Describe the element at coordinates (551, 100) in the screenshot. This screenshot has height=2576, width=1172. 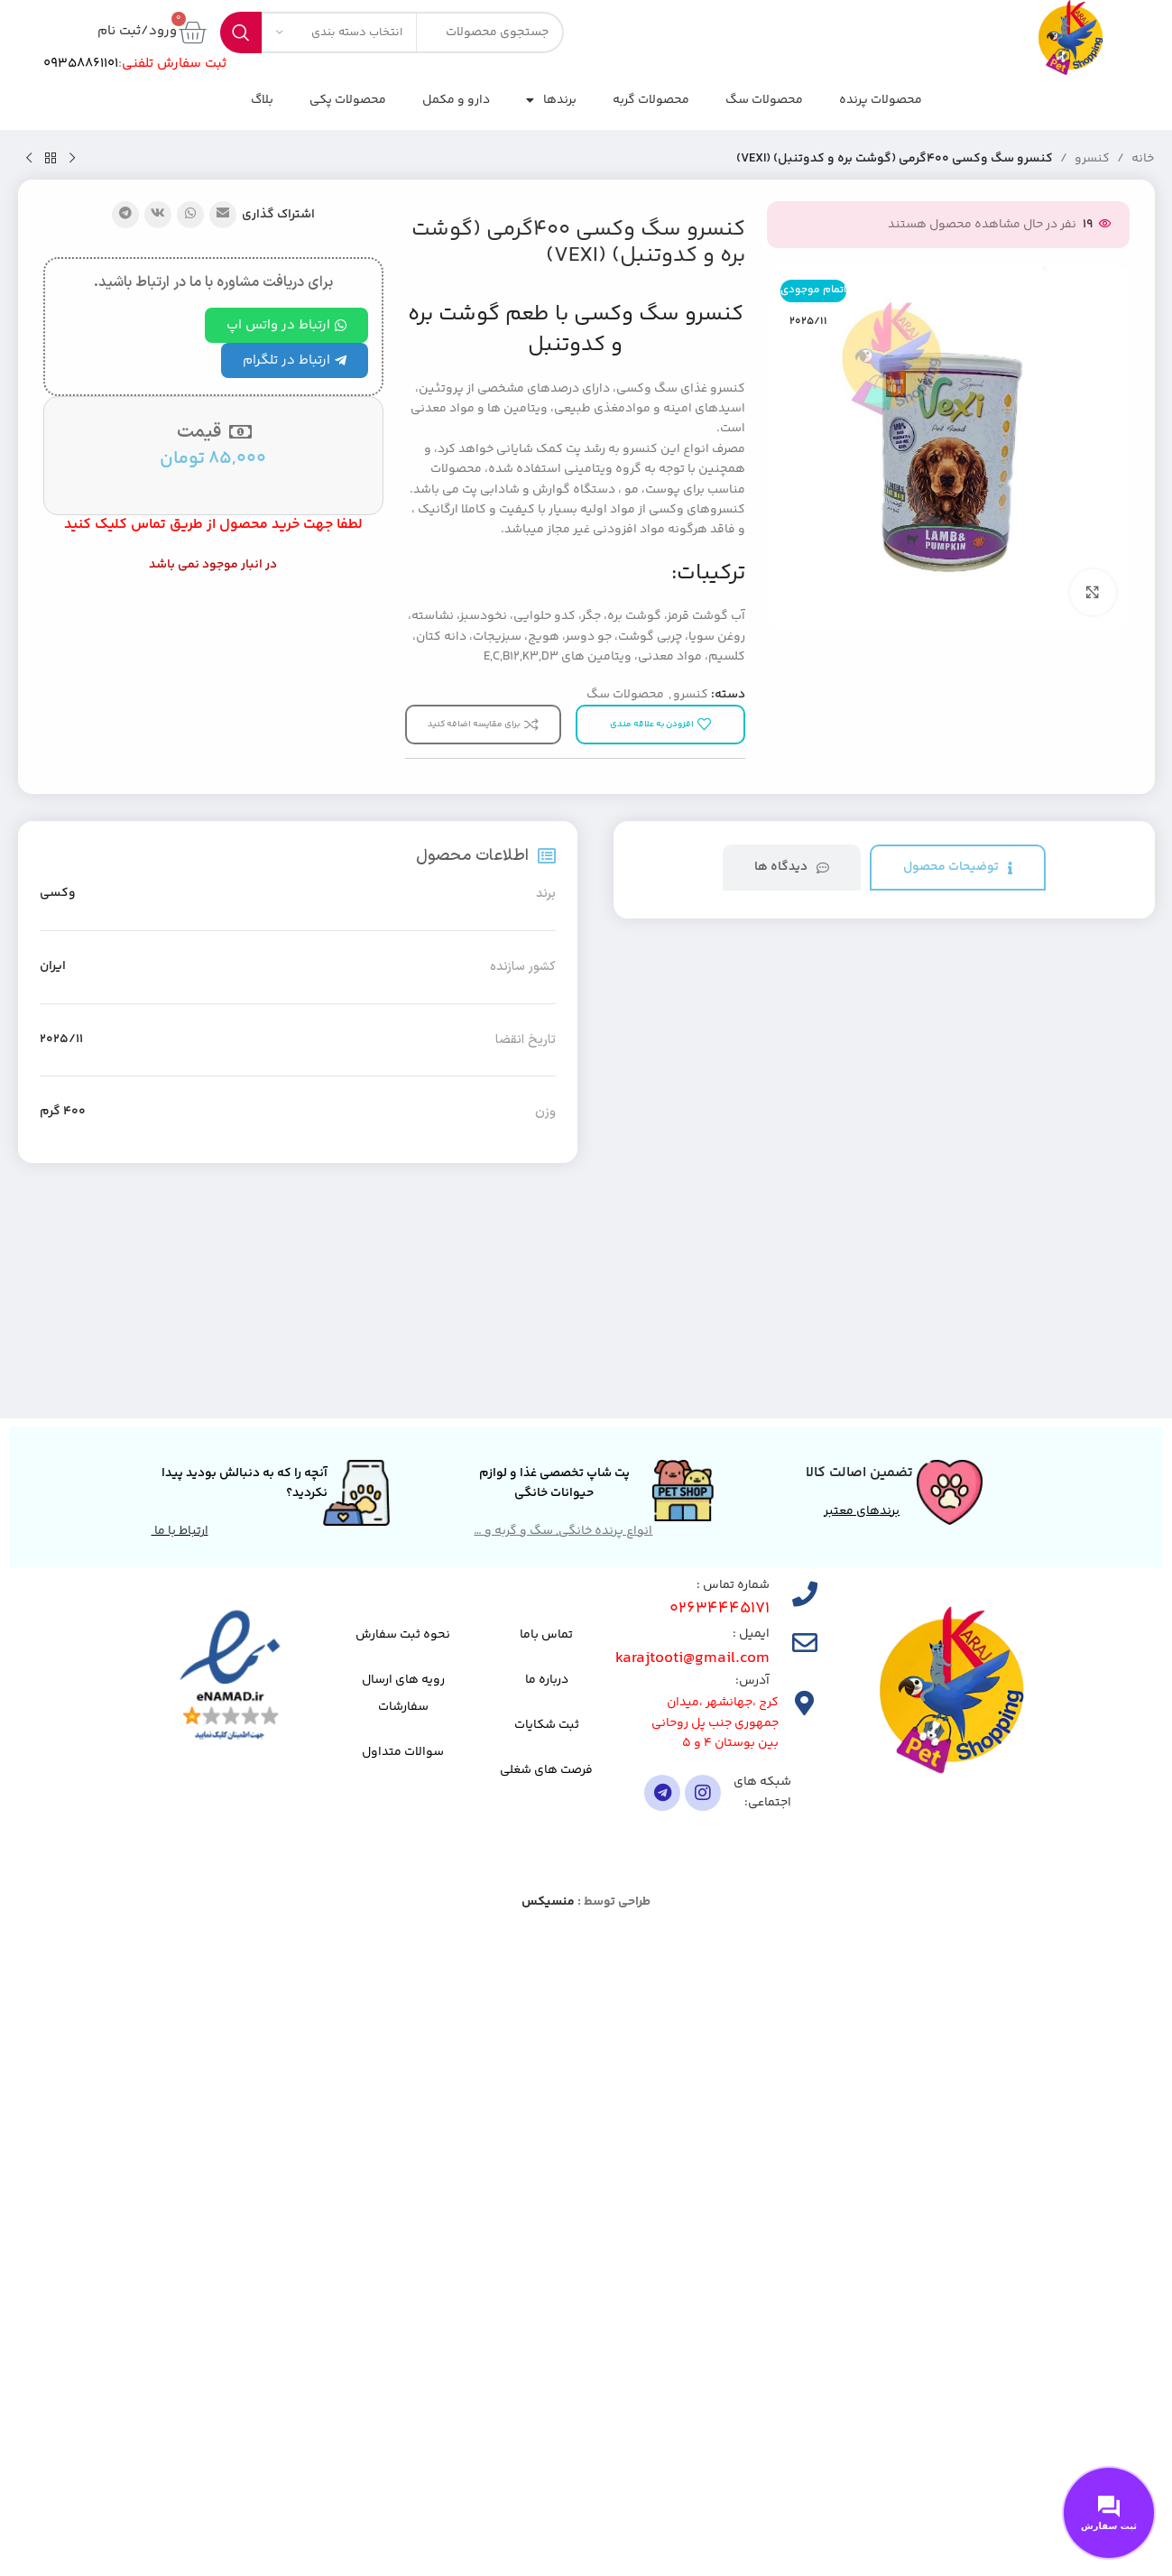
I see `برندها` at that location.